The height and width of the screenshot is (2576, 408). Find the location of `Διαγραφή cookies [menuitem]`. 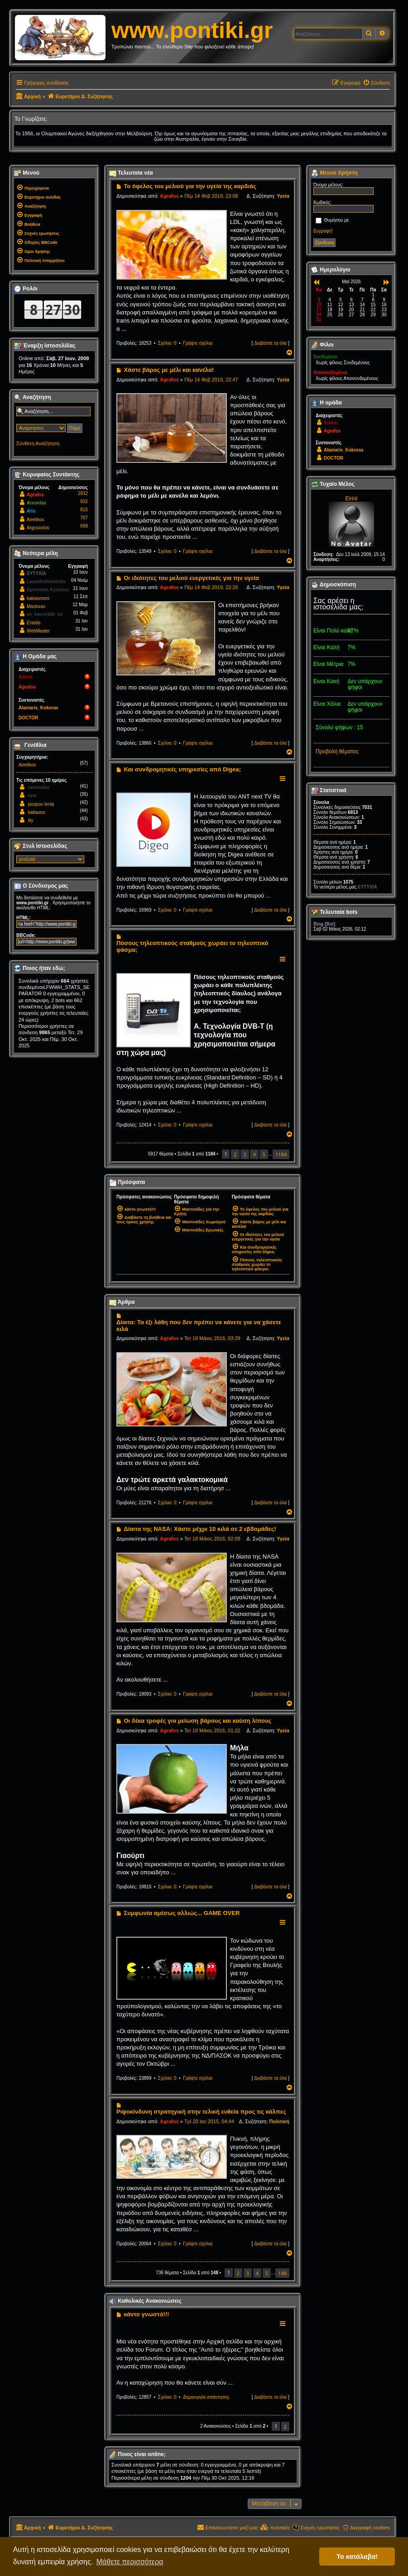

Διαγραφή cookies [menuitem] is located at coordinates (370, 2527).